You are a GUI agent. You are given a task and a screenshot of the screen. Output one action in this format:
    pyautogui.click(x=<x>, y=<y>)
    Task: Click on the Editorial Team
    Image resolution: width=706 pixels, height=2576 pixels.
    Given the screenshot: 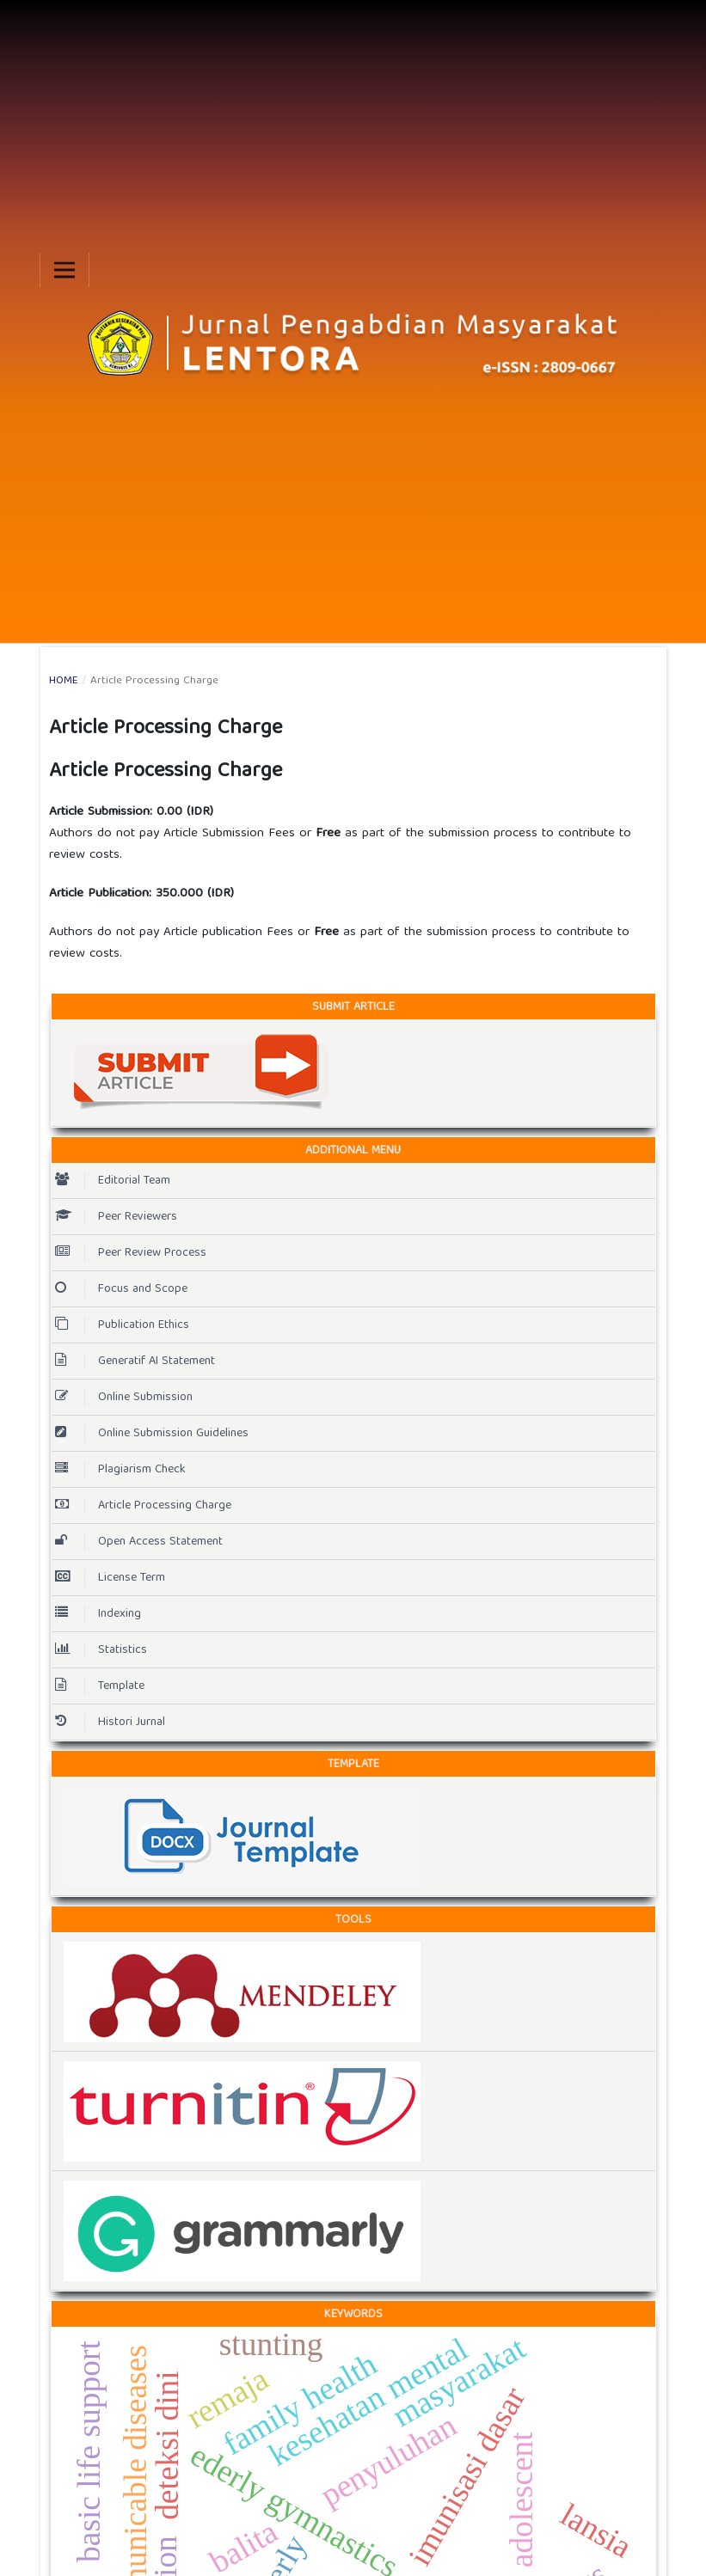 What is the action you would take?
    pyautogui.click(x=112, y=1181)
    